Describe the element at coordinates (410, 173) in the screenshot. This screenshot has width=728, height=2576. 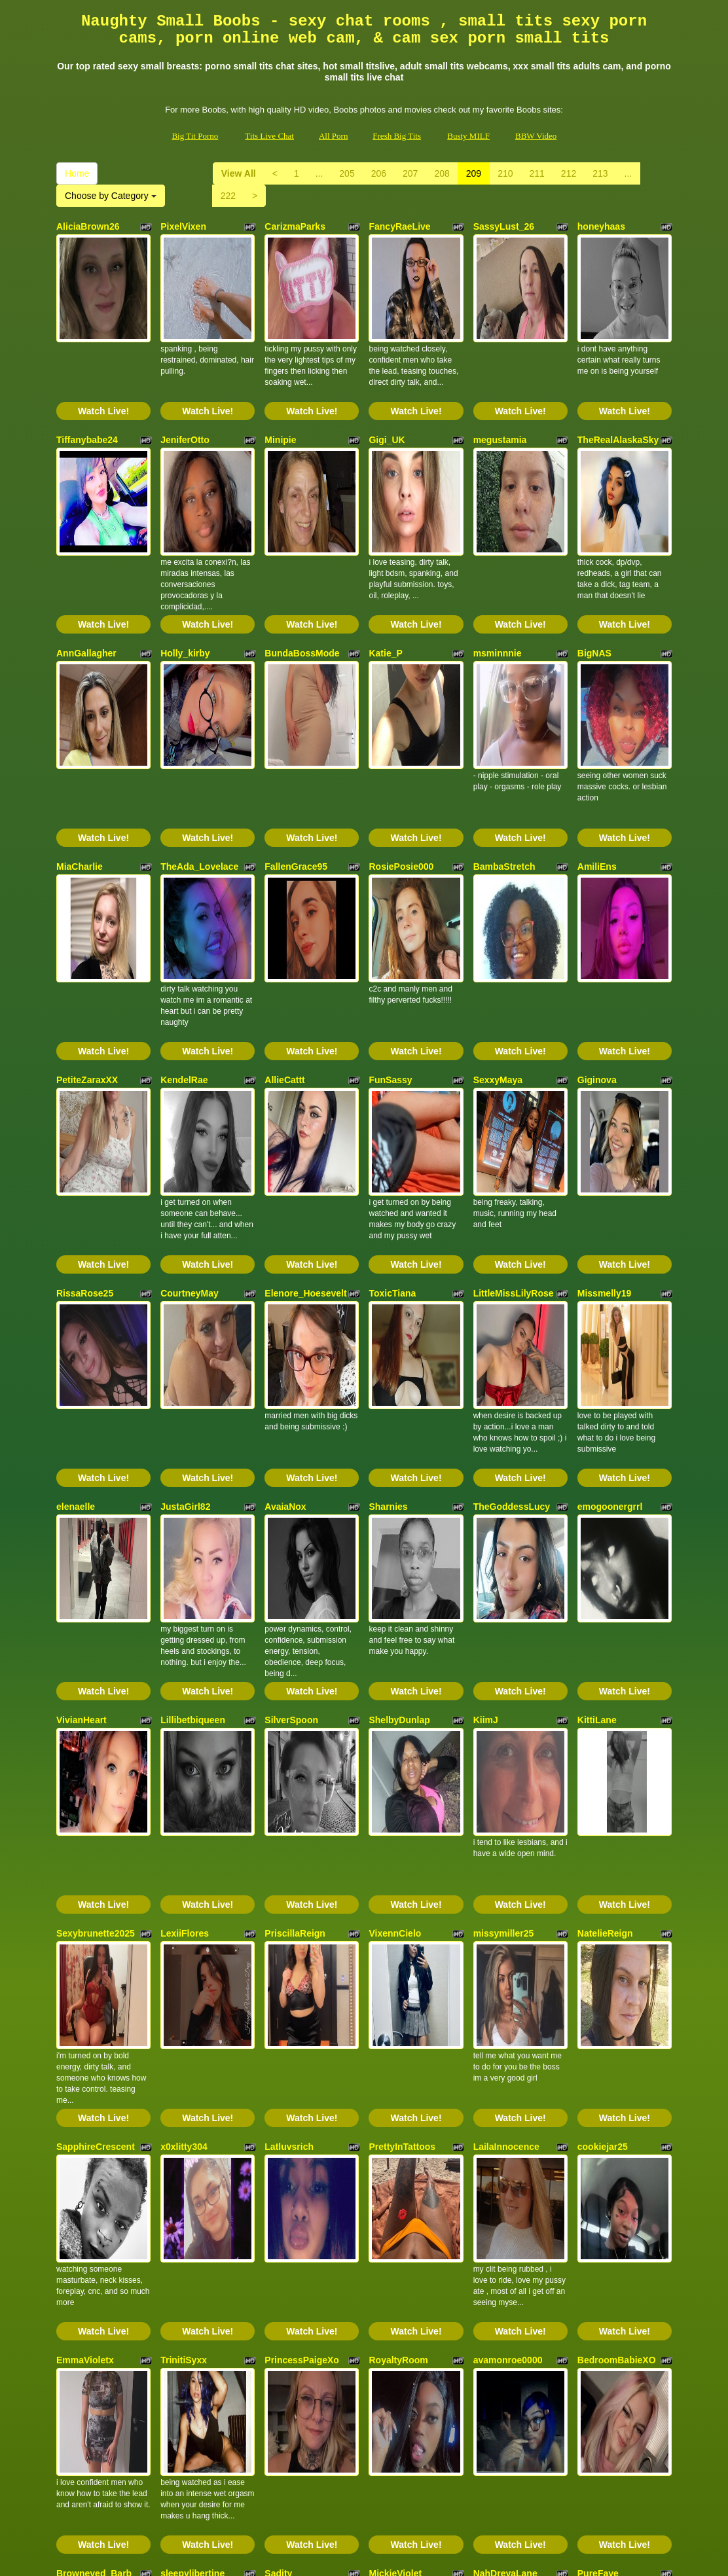
I see `207` at that location.